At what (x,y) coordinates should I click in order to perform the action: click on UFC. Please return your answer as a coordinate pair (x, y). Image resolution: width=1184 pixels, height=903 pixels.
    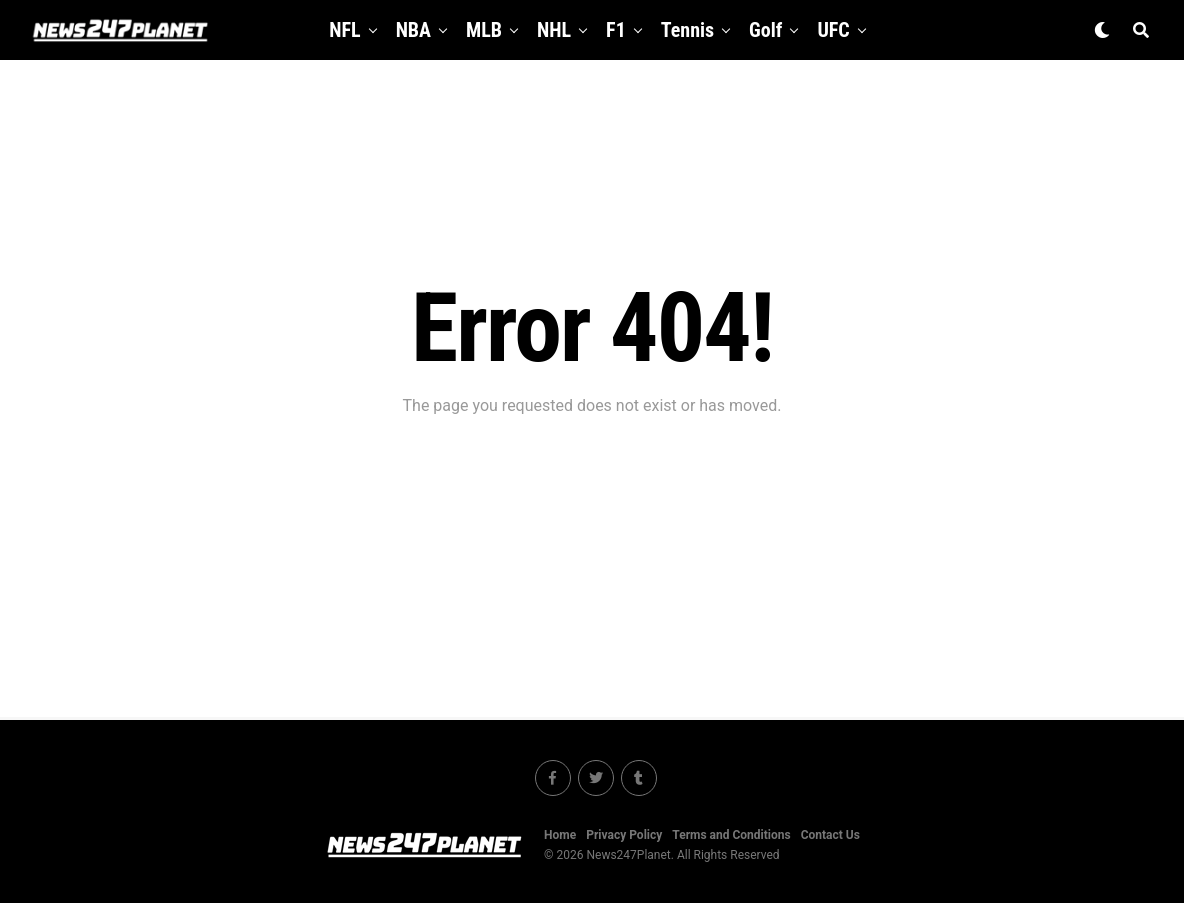
    Looking at the image, I should click on (833, 30).